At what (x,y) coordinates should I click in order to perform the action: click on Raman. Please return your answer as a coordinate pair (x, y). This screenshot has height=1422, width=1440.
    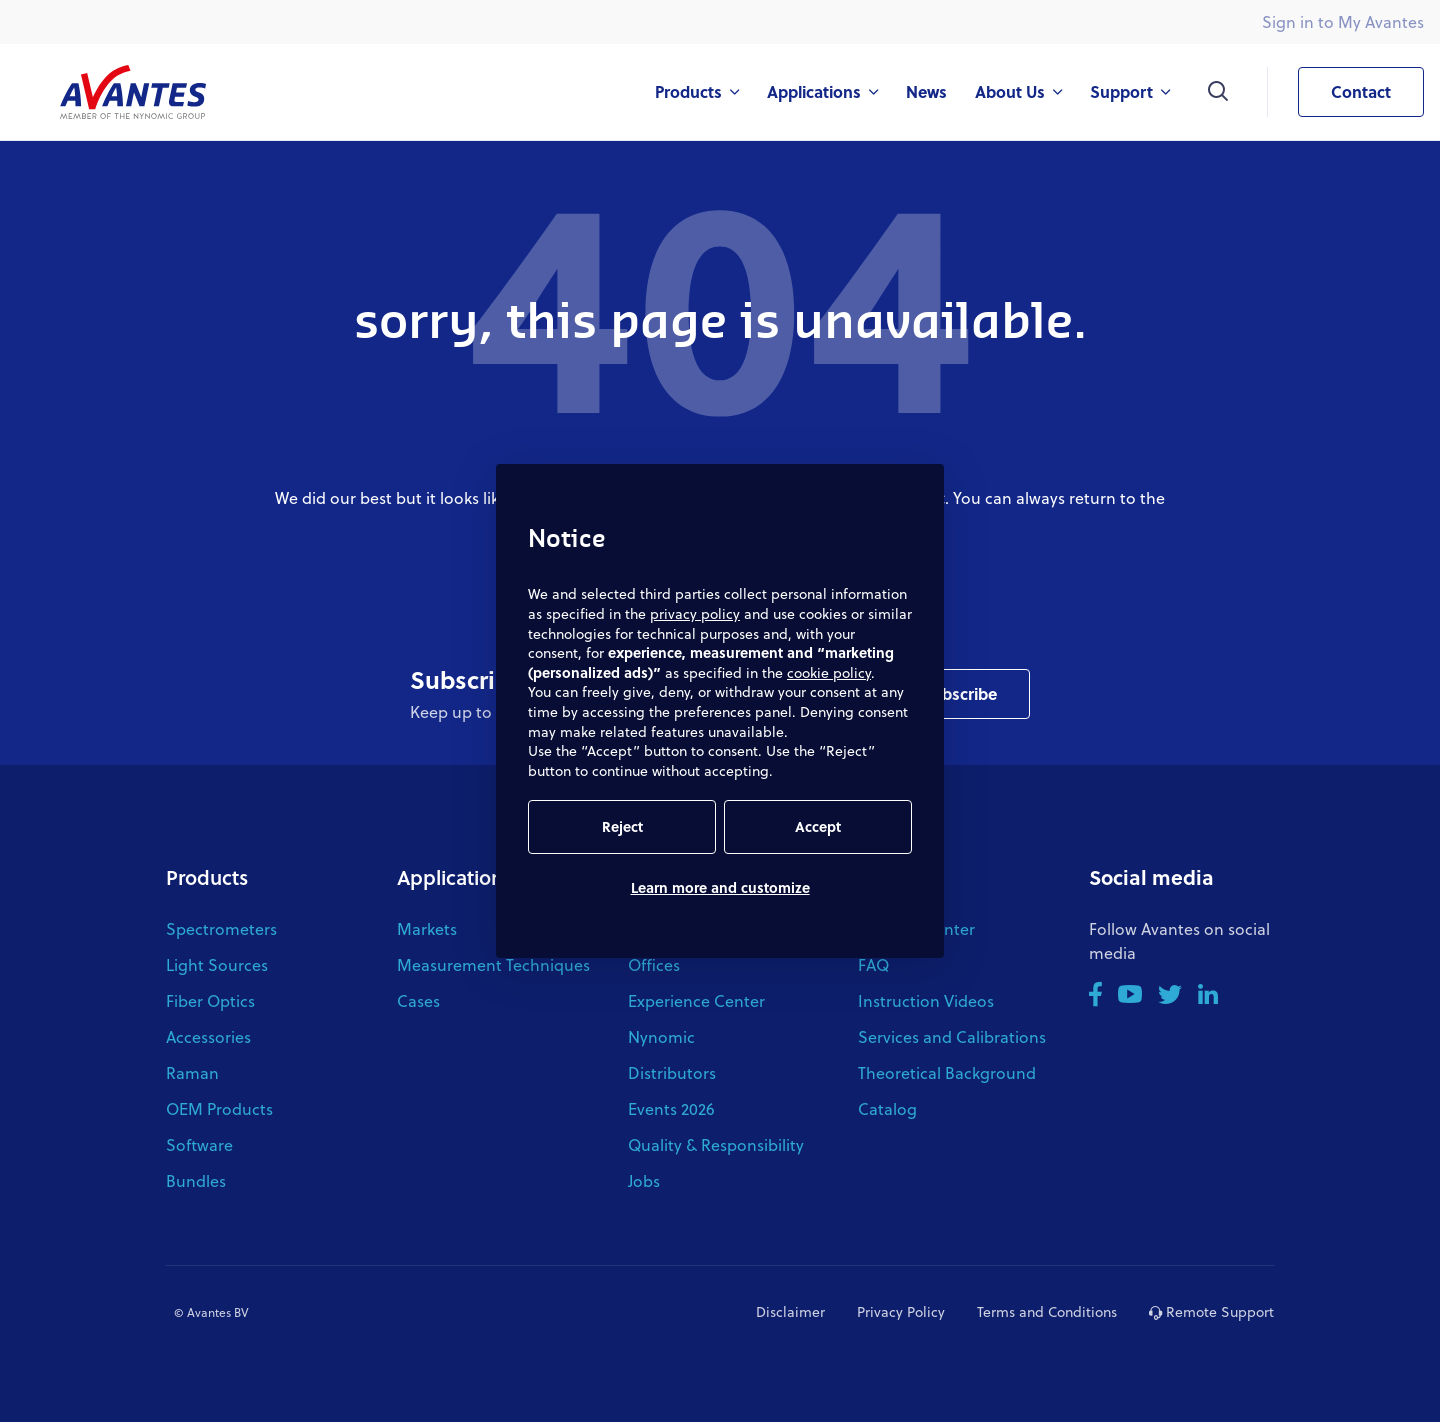
    Looking at the image, I should click on (192, 1072).